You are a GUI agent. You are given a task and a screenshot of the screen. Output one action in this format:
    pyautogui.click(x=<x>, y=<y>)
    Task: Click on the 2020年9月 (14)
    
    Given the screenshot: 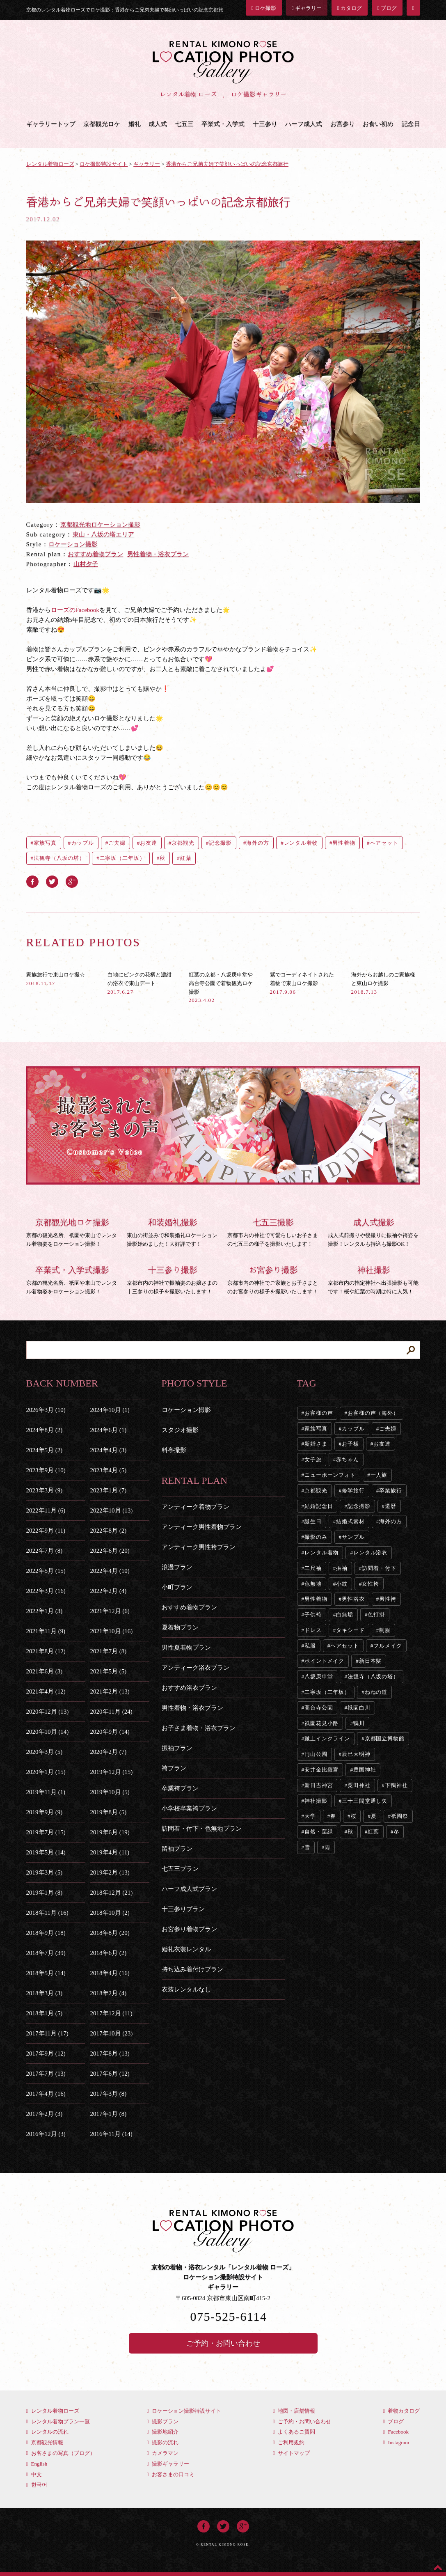 What is the action you would take?
    pyautogui.click(x=110, y=1731)
    